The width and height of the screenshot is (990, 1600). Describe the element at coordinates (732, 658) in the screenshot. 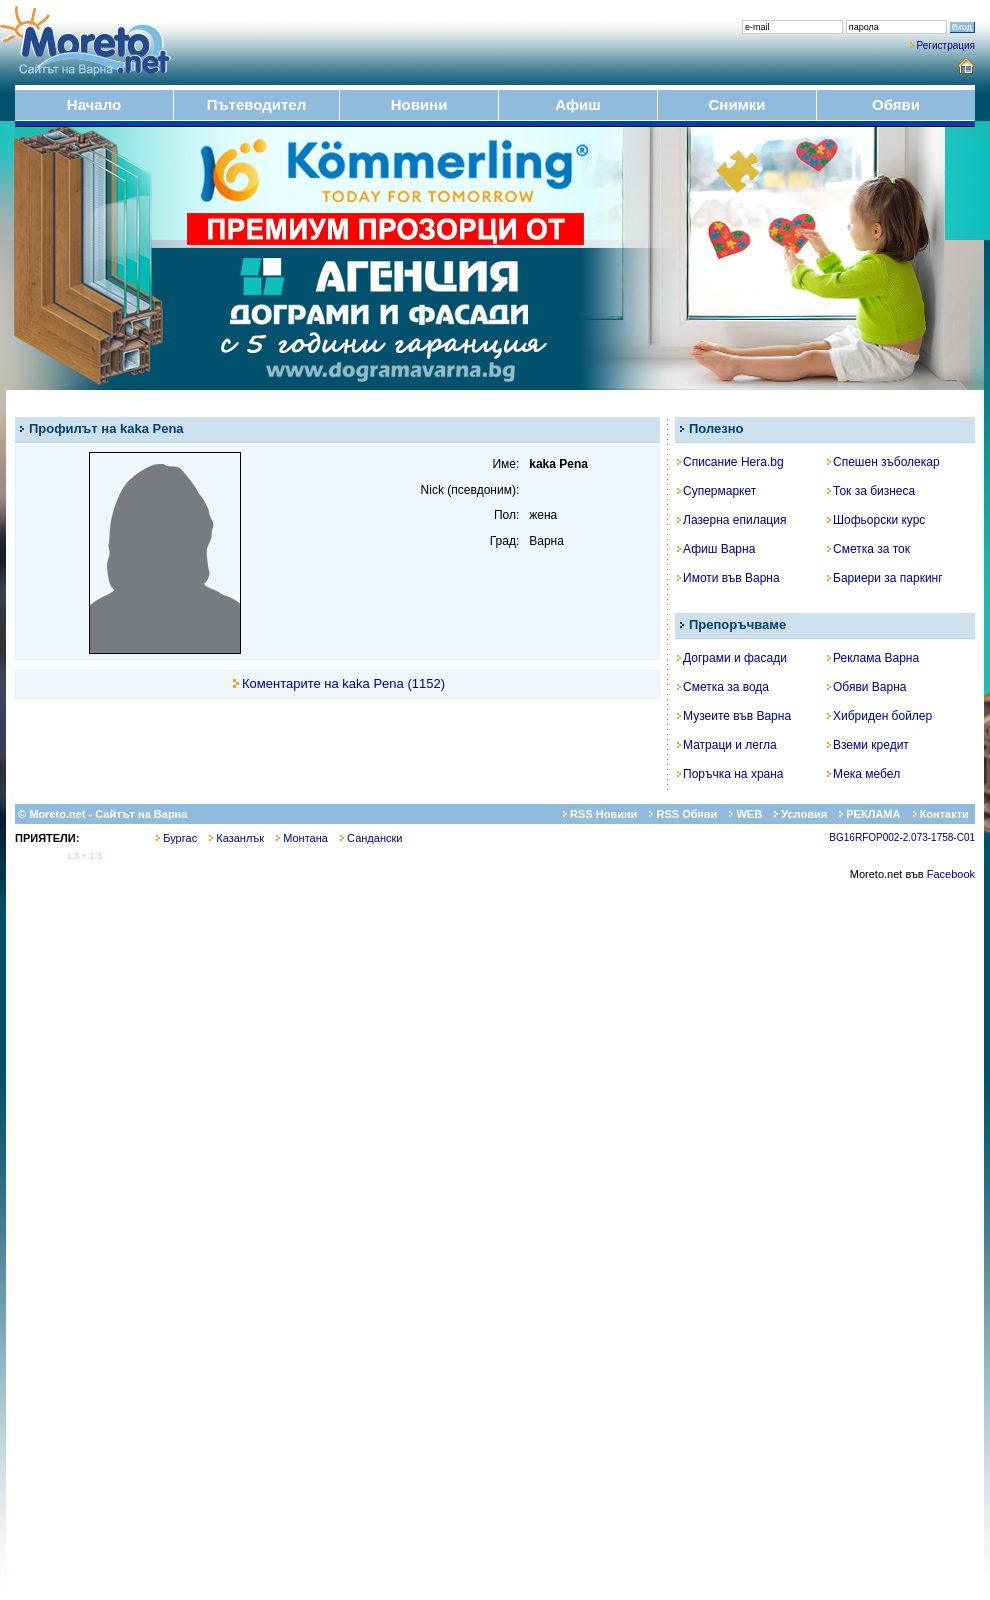

I see `Дограми и фасади` at that location.